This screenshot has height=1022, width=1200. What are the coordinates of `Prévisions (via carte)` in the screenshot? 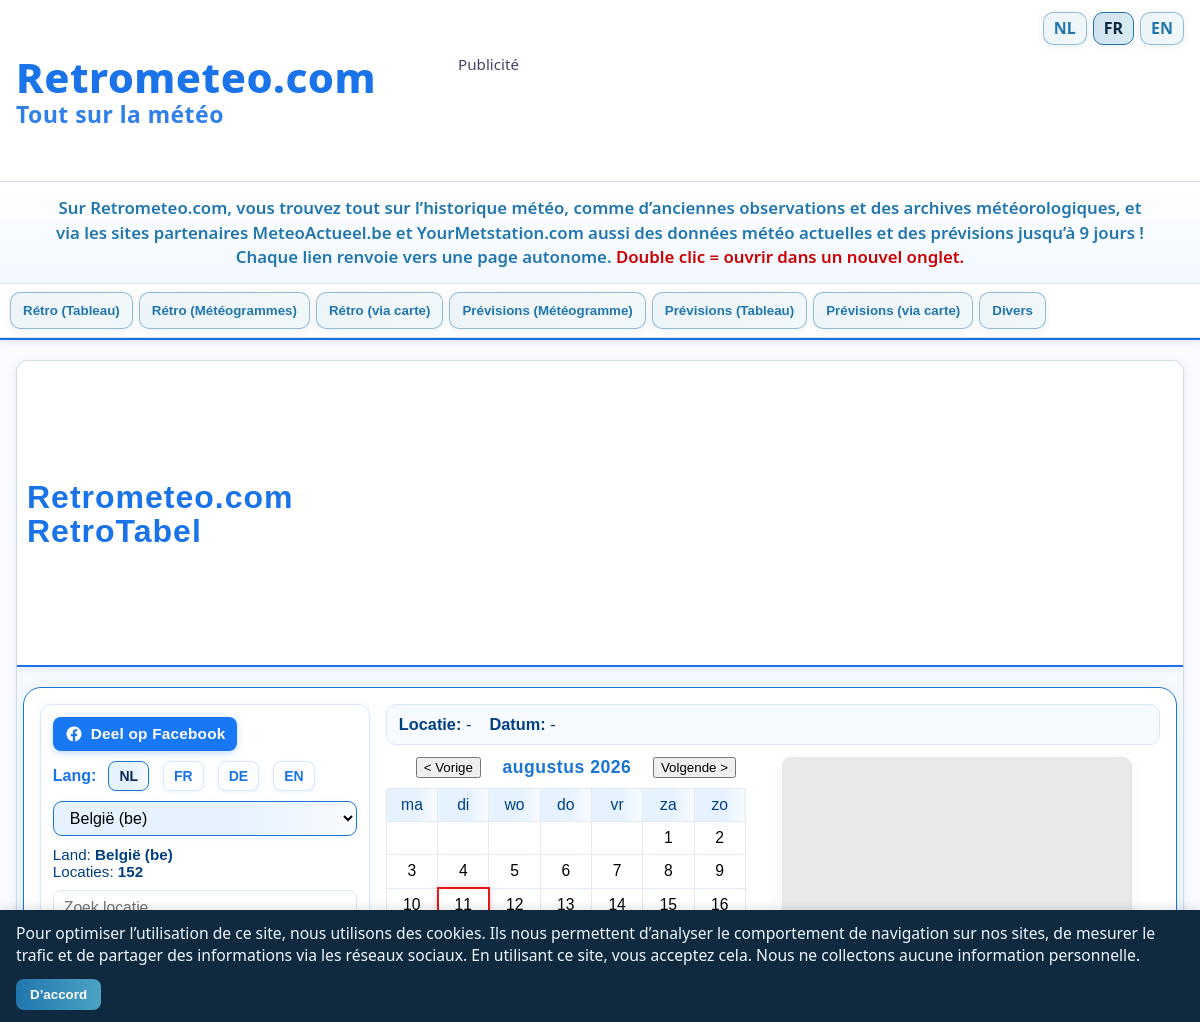 It's located at (893, 310).